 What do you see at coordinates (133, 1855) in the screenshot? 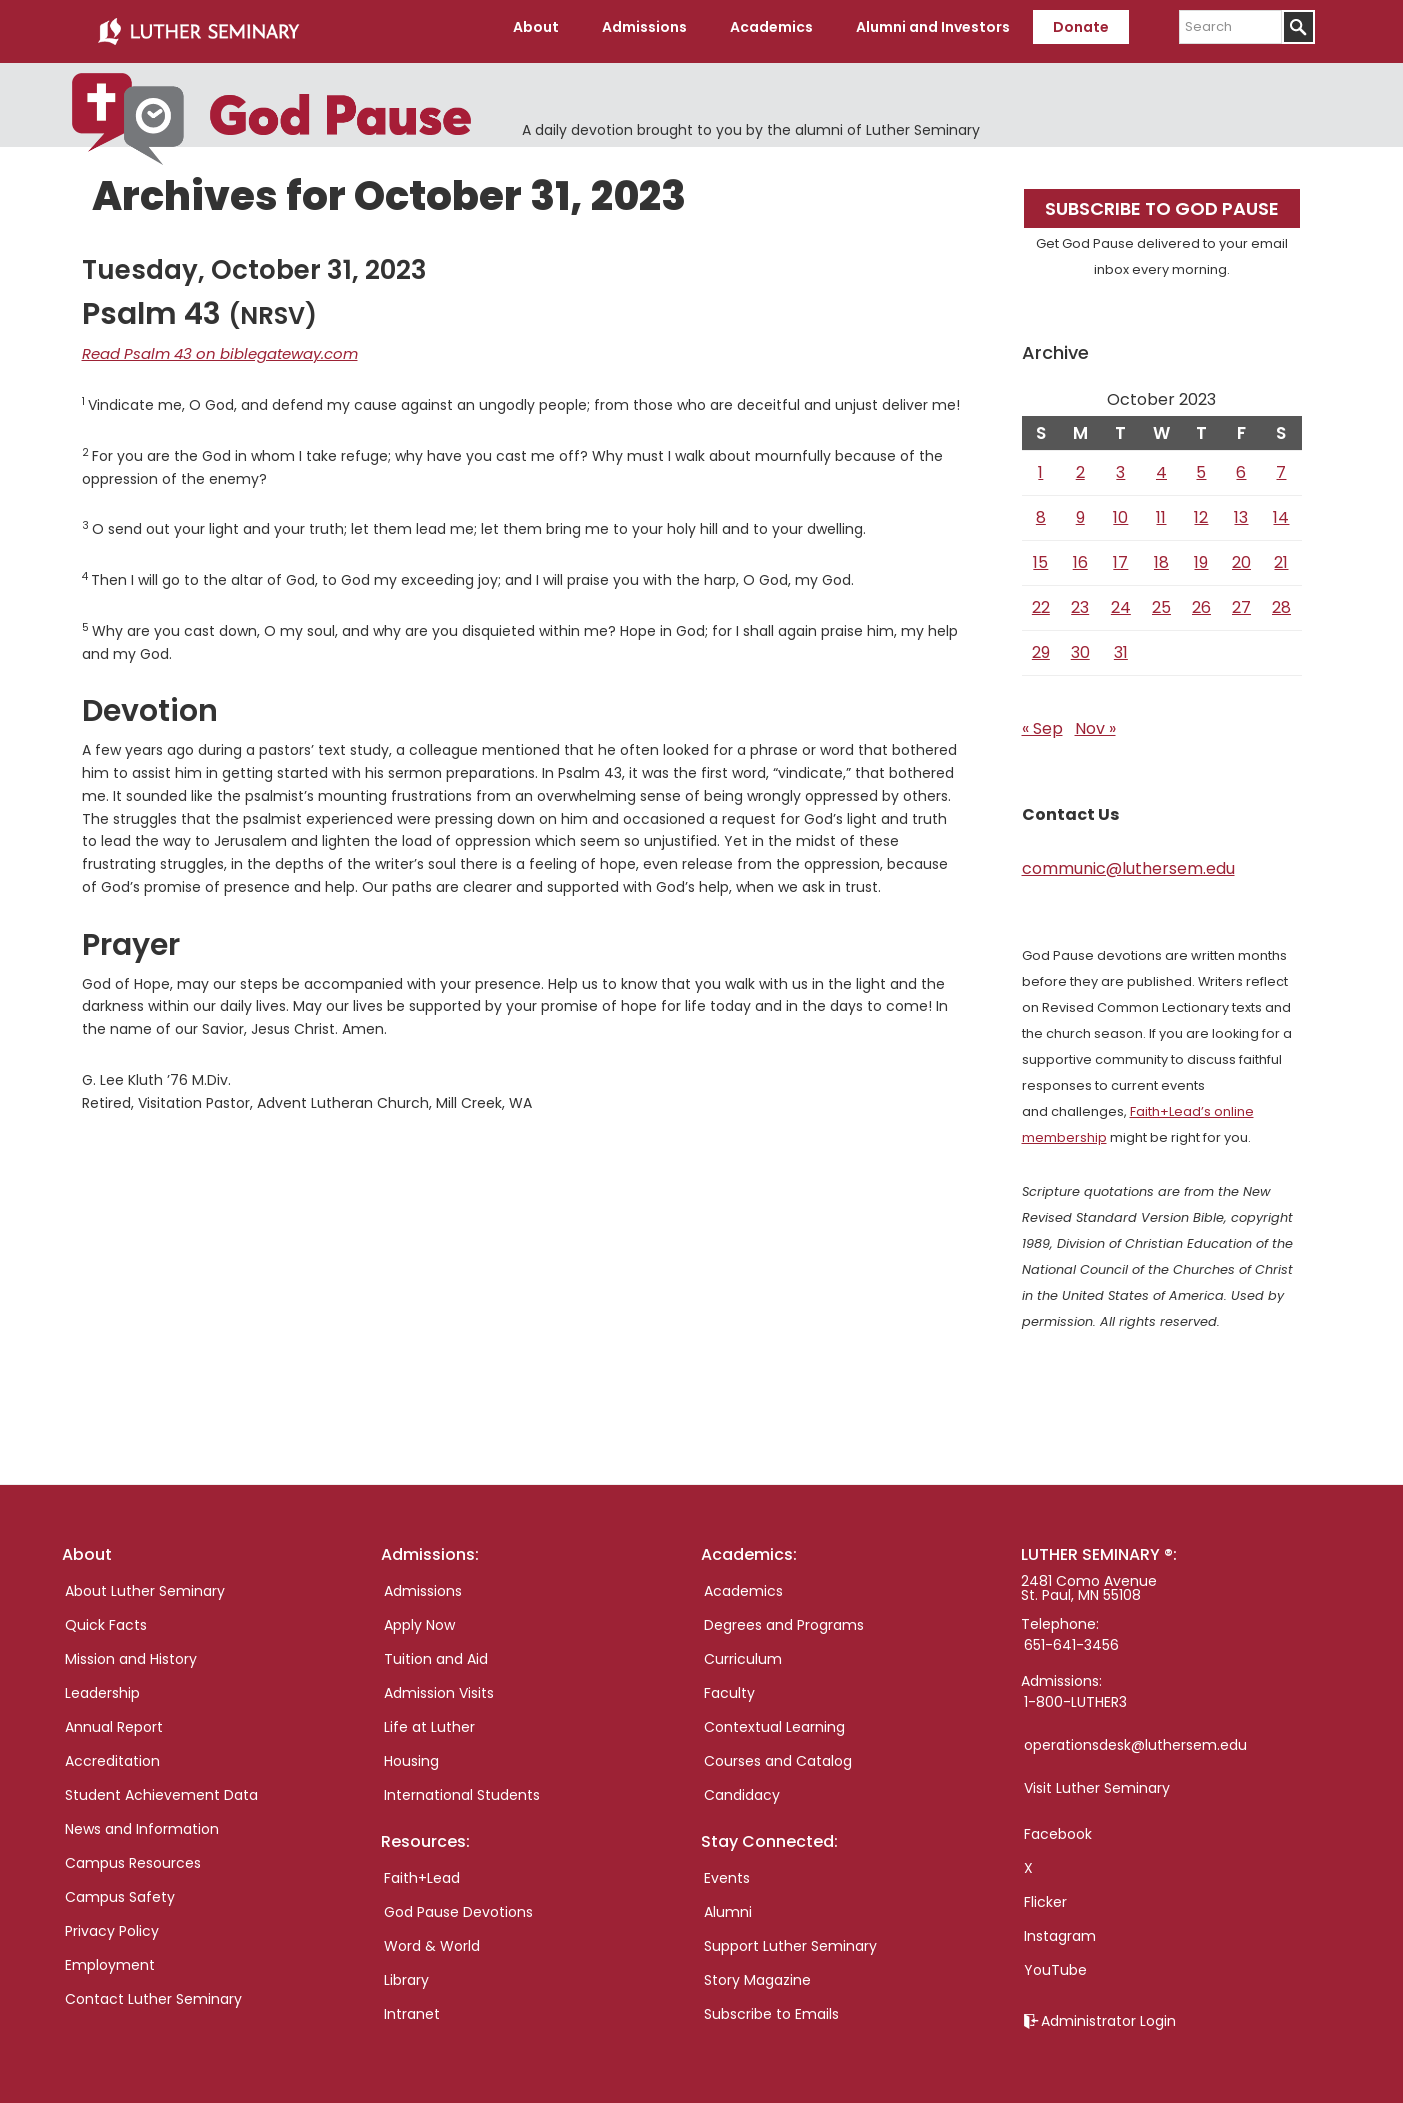
I see `Campus Resources` at bounding box center [133, 1855].